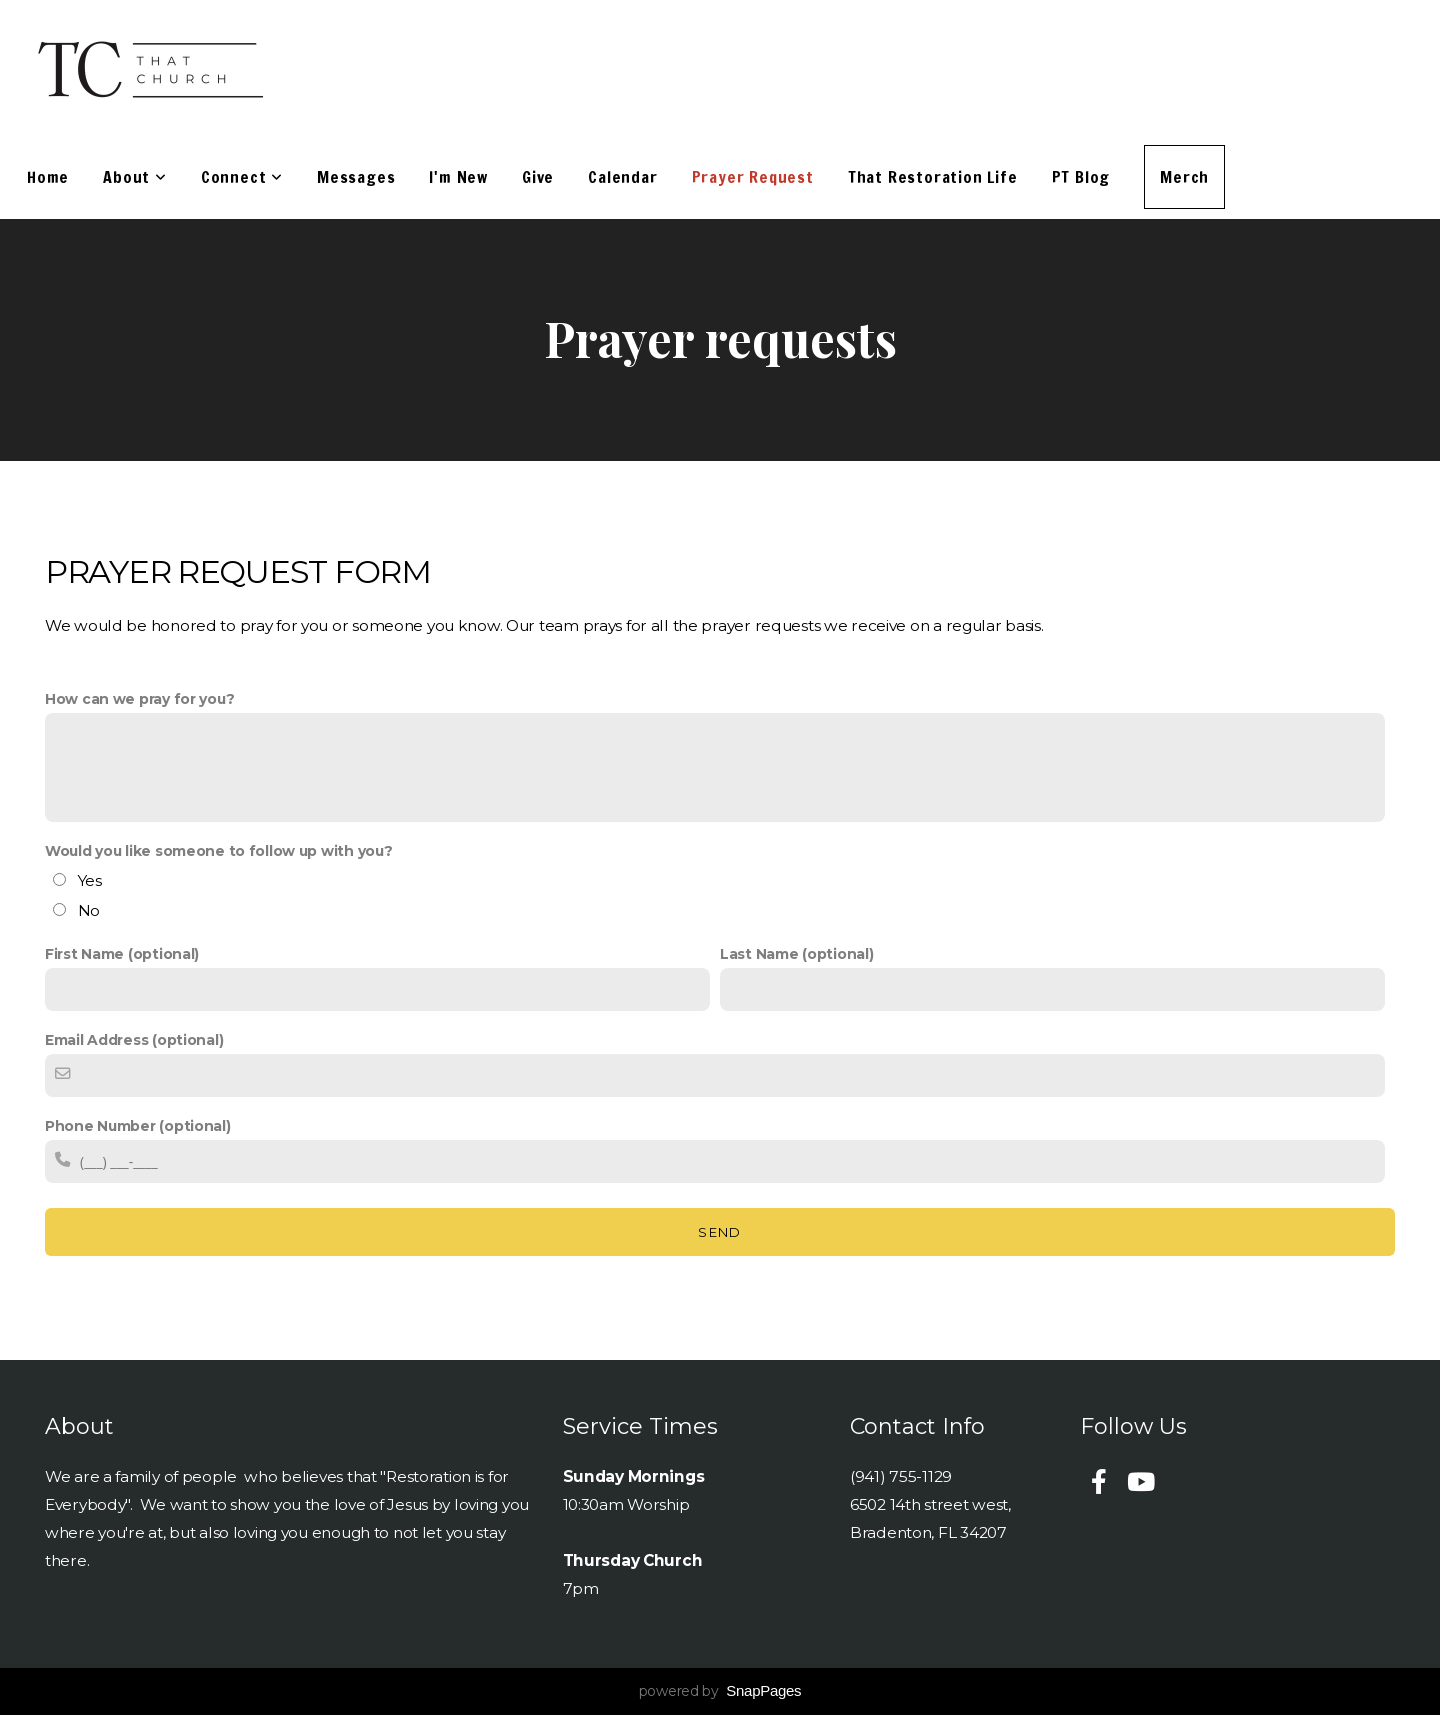  Describe the element at coordinates (138, 1126) in the screenshot. I see `Phone Number (optional)` at that location.